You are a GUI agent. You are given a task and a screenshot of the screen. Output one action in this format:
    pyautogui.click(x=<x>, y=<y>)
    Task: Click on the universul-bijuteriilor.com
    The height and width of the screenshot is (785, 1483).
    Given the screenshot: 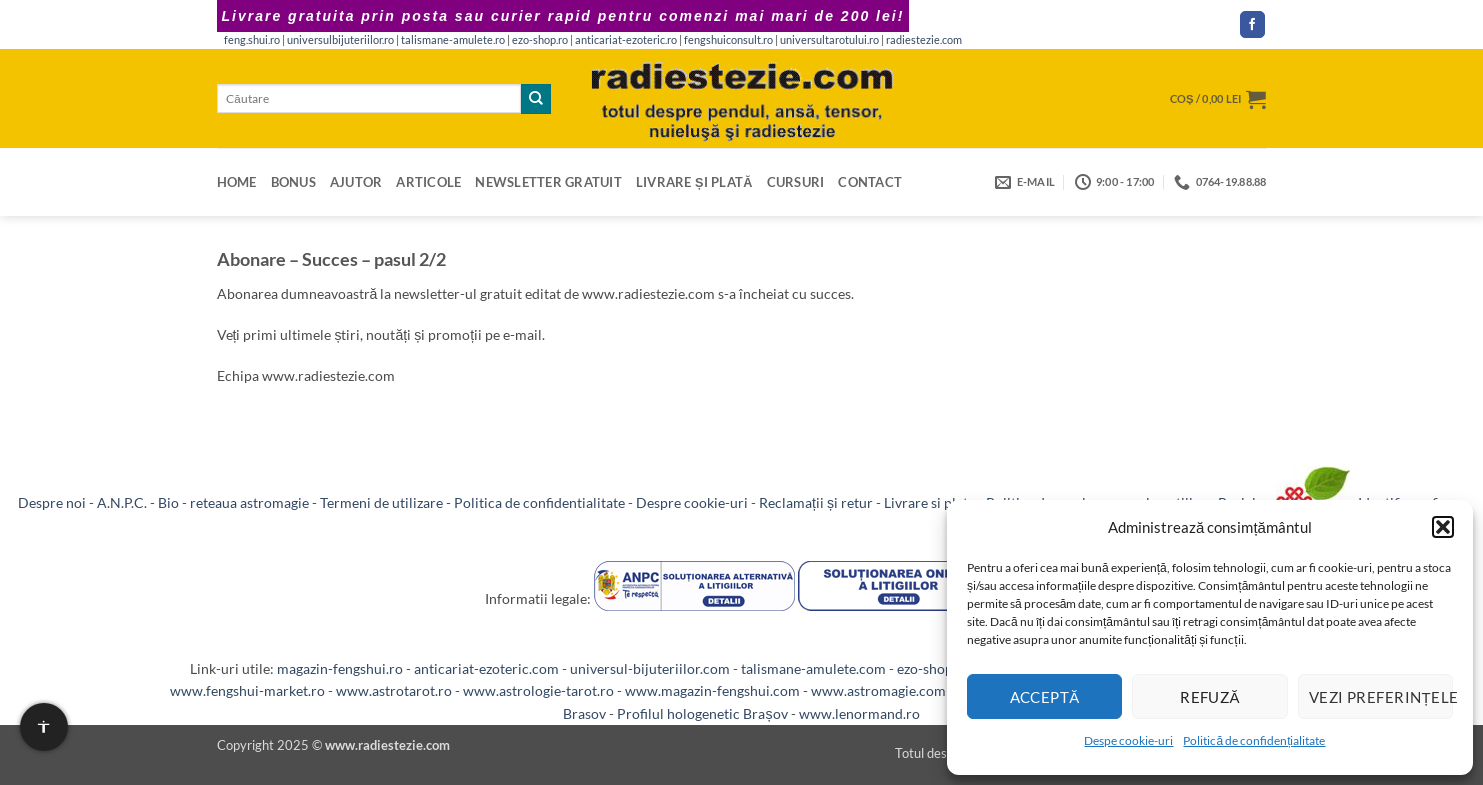 What is the action you would take?
    pyautogui.click(x=650, y=668)
    